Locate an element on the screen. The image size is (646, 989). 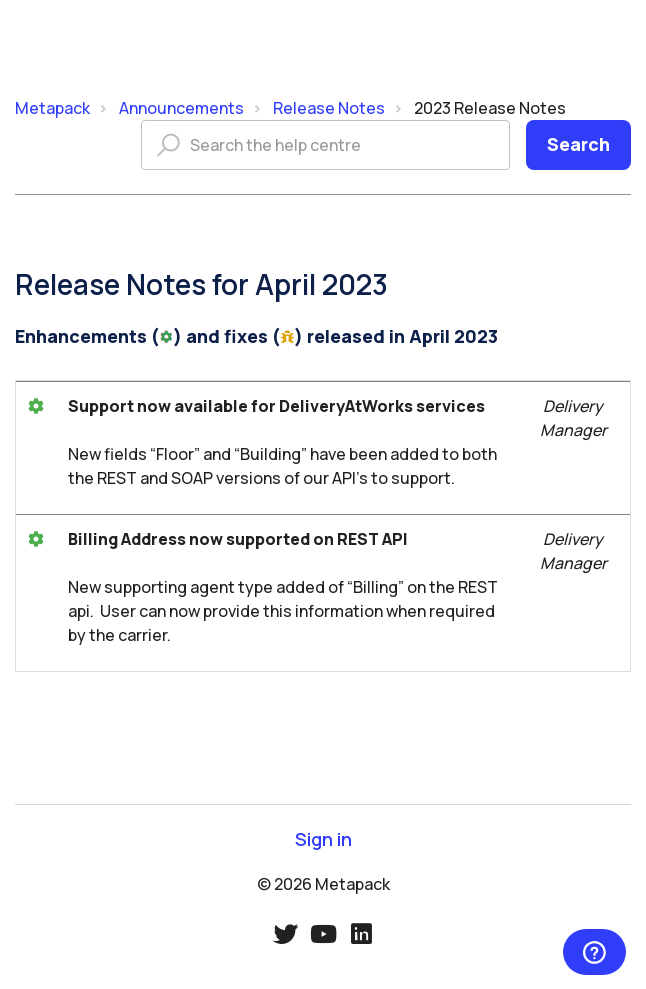
Metapack is located at coordinates (52, 108).